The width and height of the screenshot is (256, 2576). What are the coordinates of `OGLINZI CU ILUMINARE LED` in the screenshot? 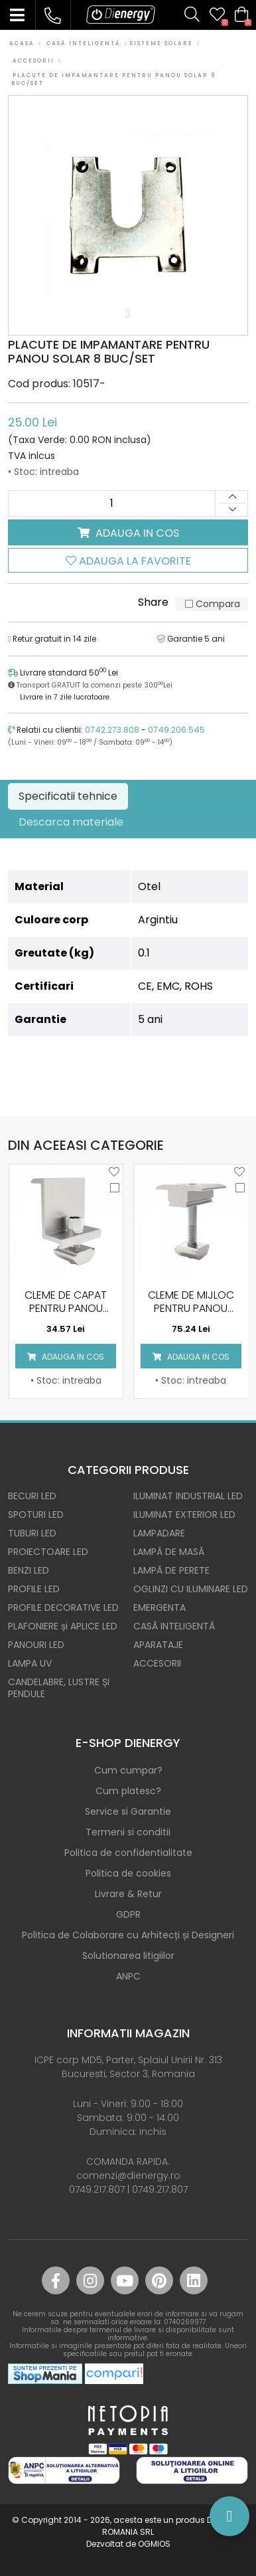 It's located at (190, 1589).